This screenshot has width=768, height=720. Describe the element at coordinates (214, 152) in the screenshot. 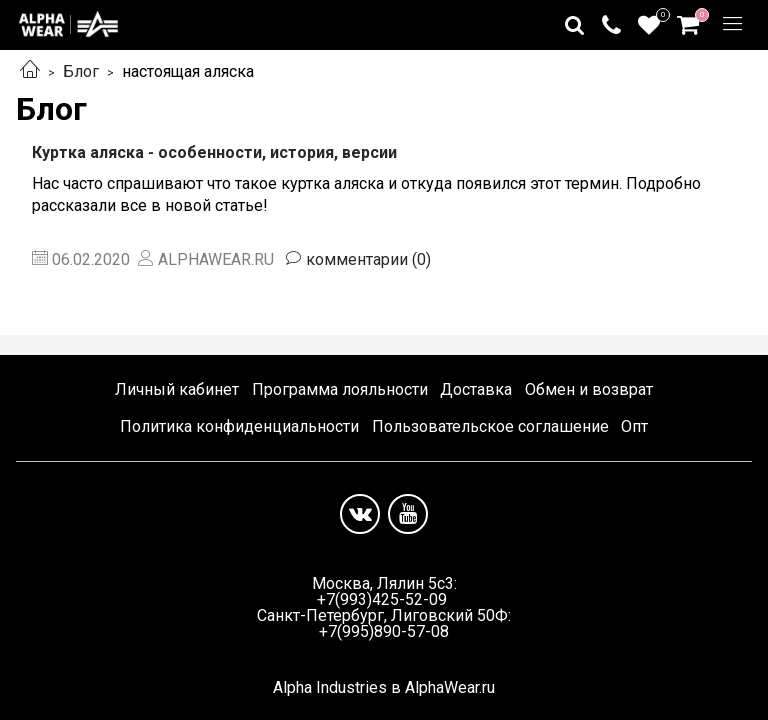

I see `Куртка аляска - особенности, история, версии` at that location.